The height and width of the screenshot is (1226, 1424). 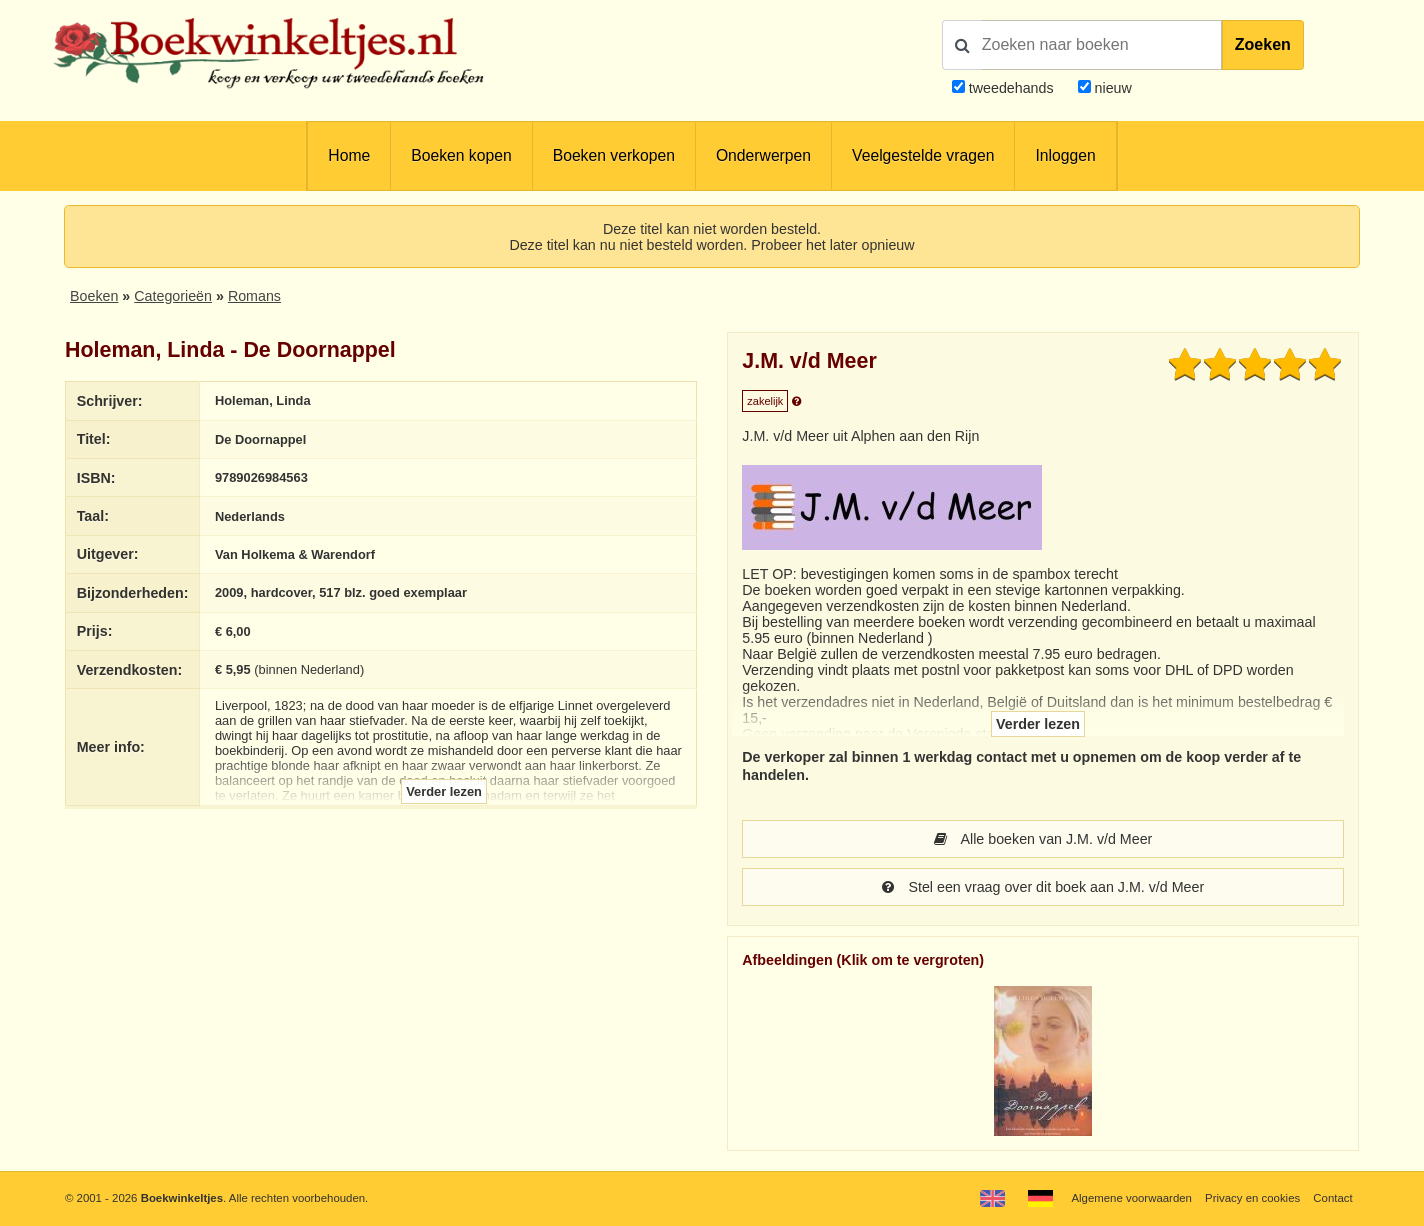 What do you see at coordinates (461, 155) in the screenshot?
I see `Boeken kopen` at bounding box center [461, 155].